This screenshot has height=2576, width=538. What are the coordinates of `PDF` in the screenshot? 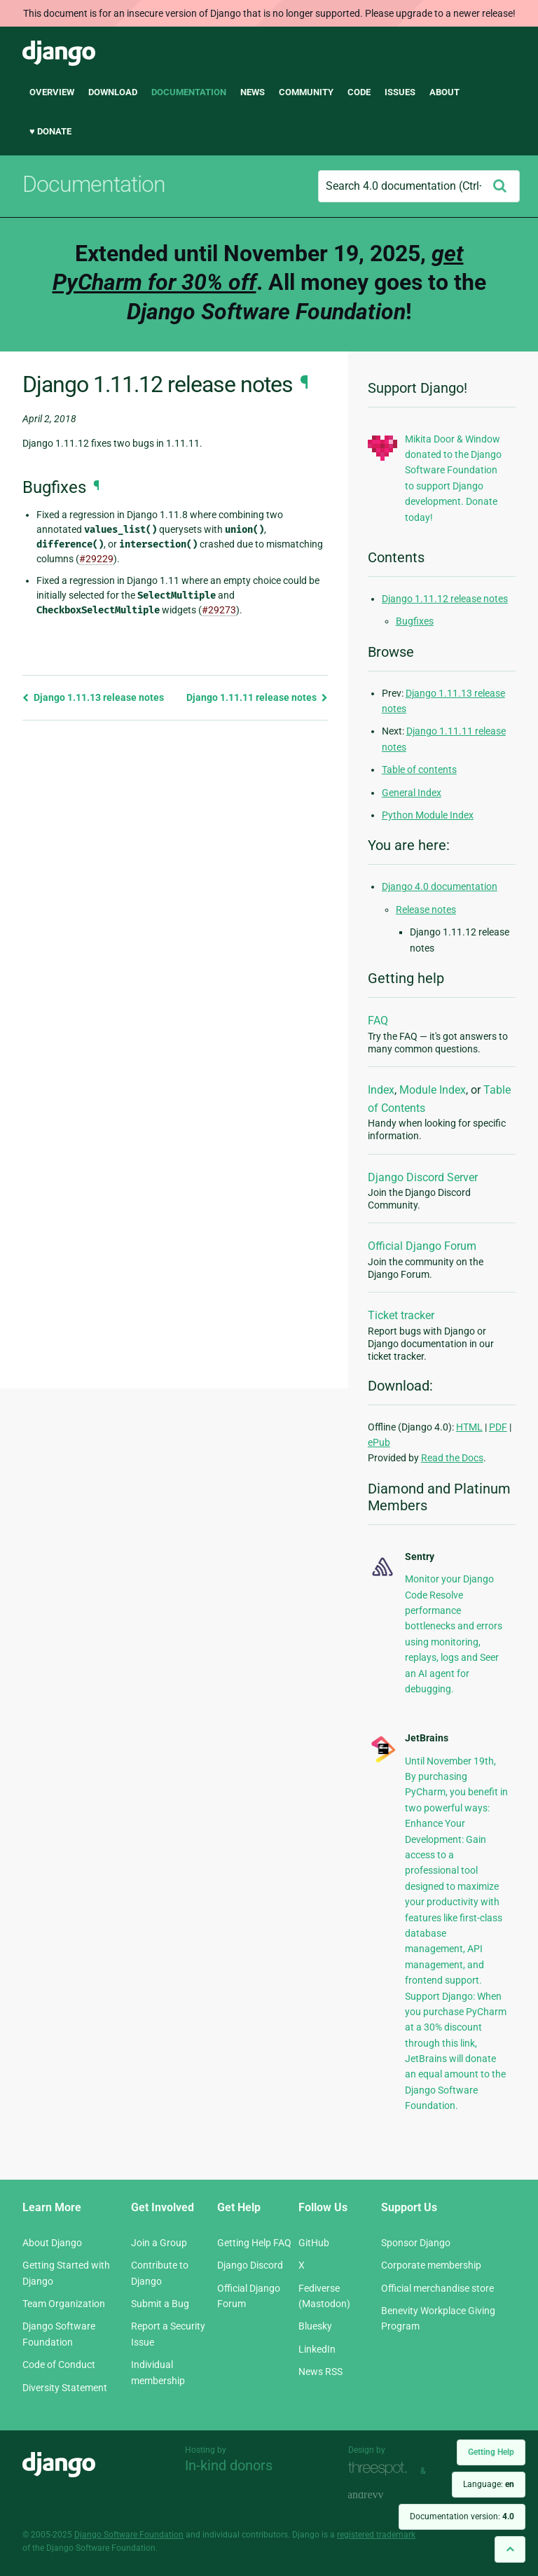 It's located at (498, 1427).